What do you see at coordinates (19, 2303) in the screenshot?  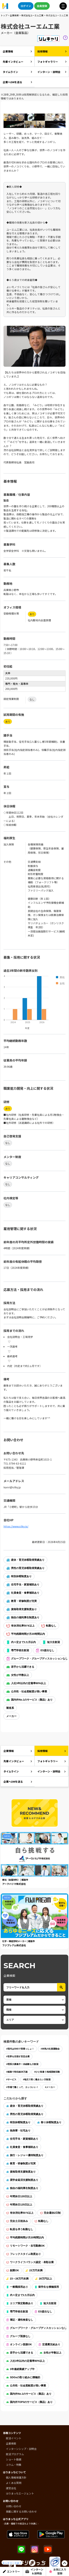 I see `エリア限定勤務あり` at bounding box center [19, 2303].